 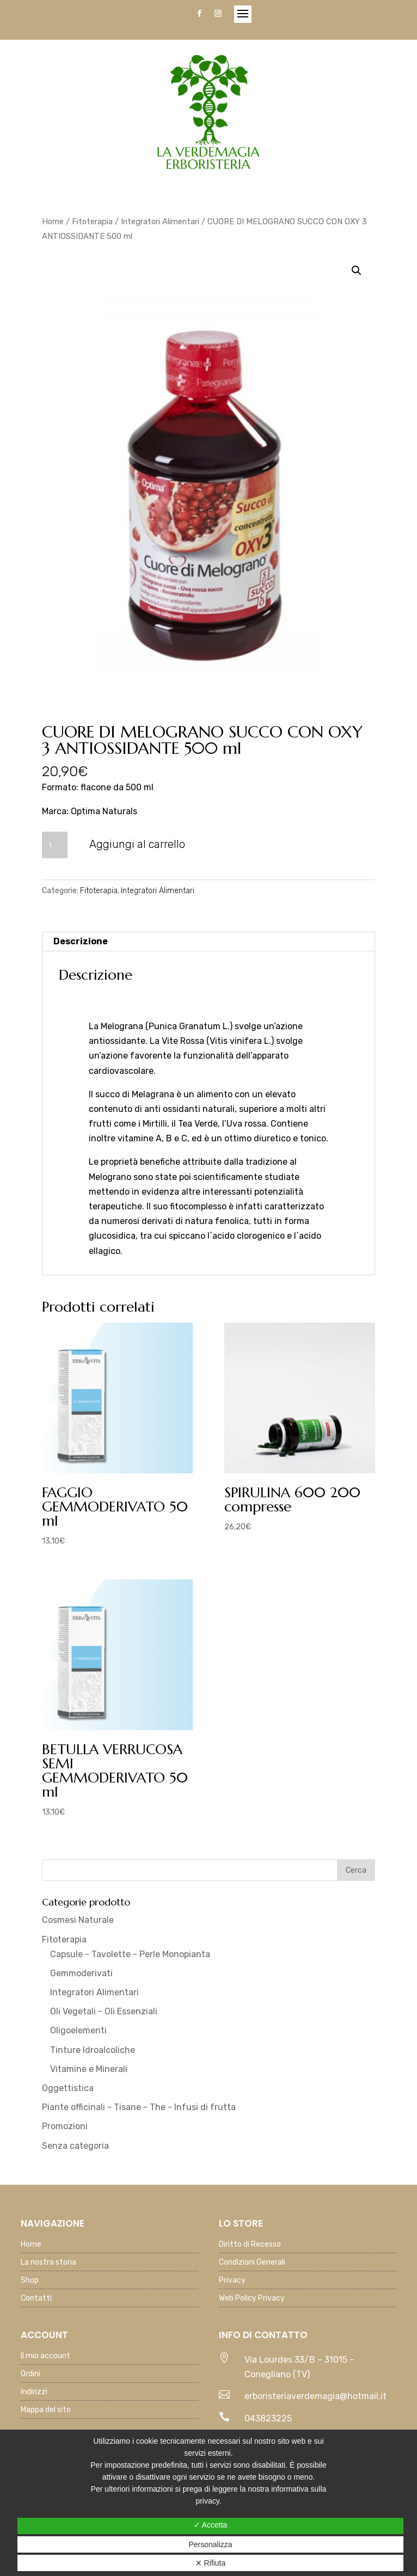 I want to click on Fitoterapia, so click(x=92, y=221).